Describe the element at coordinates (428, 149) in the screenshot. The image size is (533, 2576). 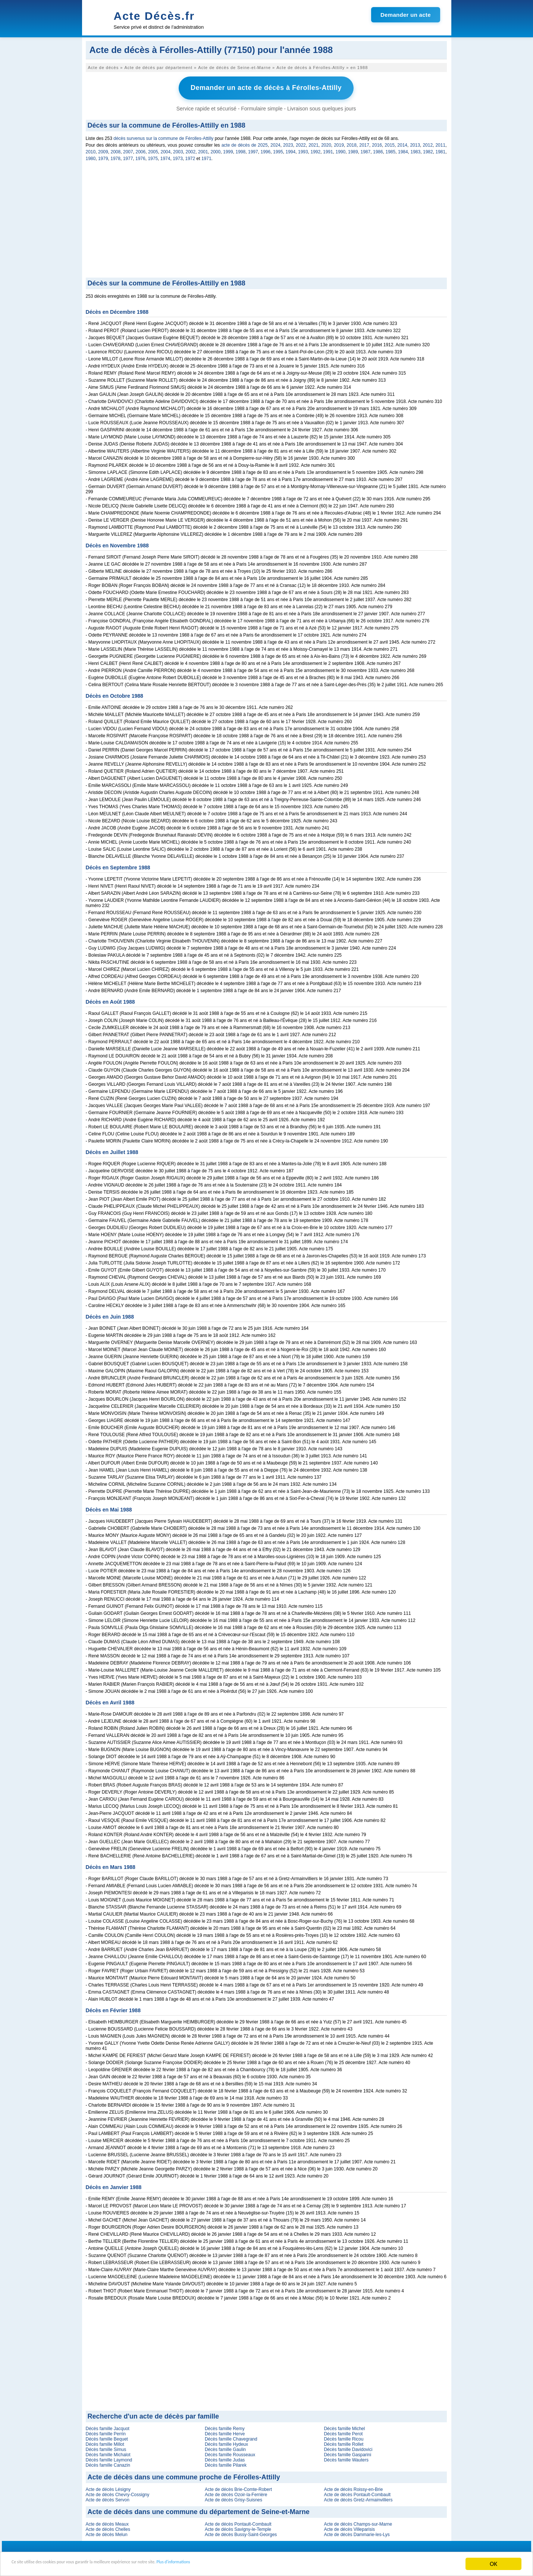
I see `1982` at that location.